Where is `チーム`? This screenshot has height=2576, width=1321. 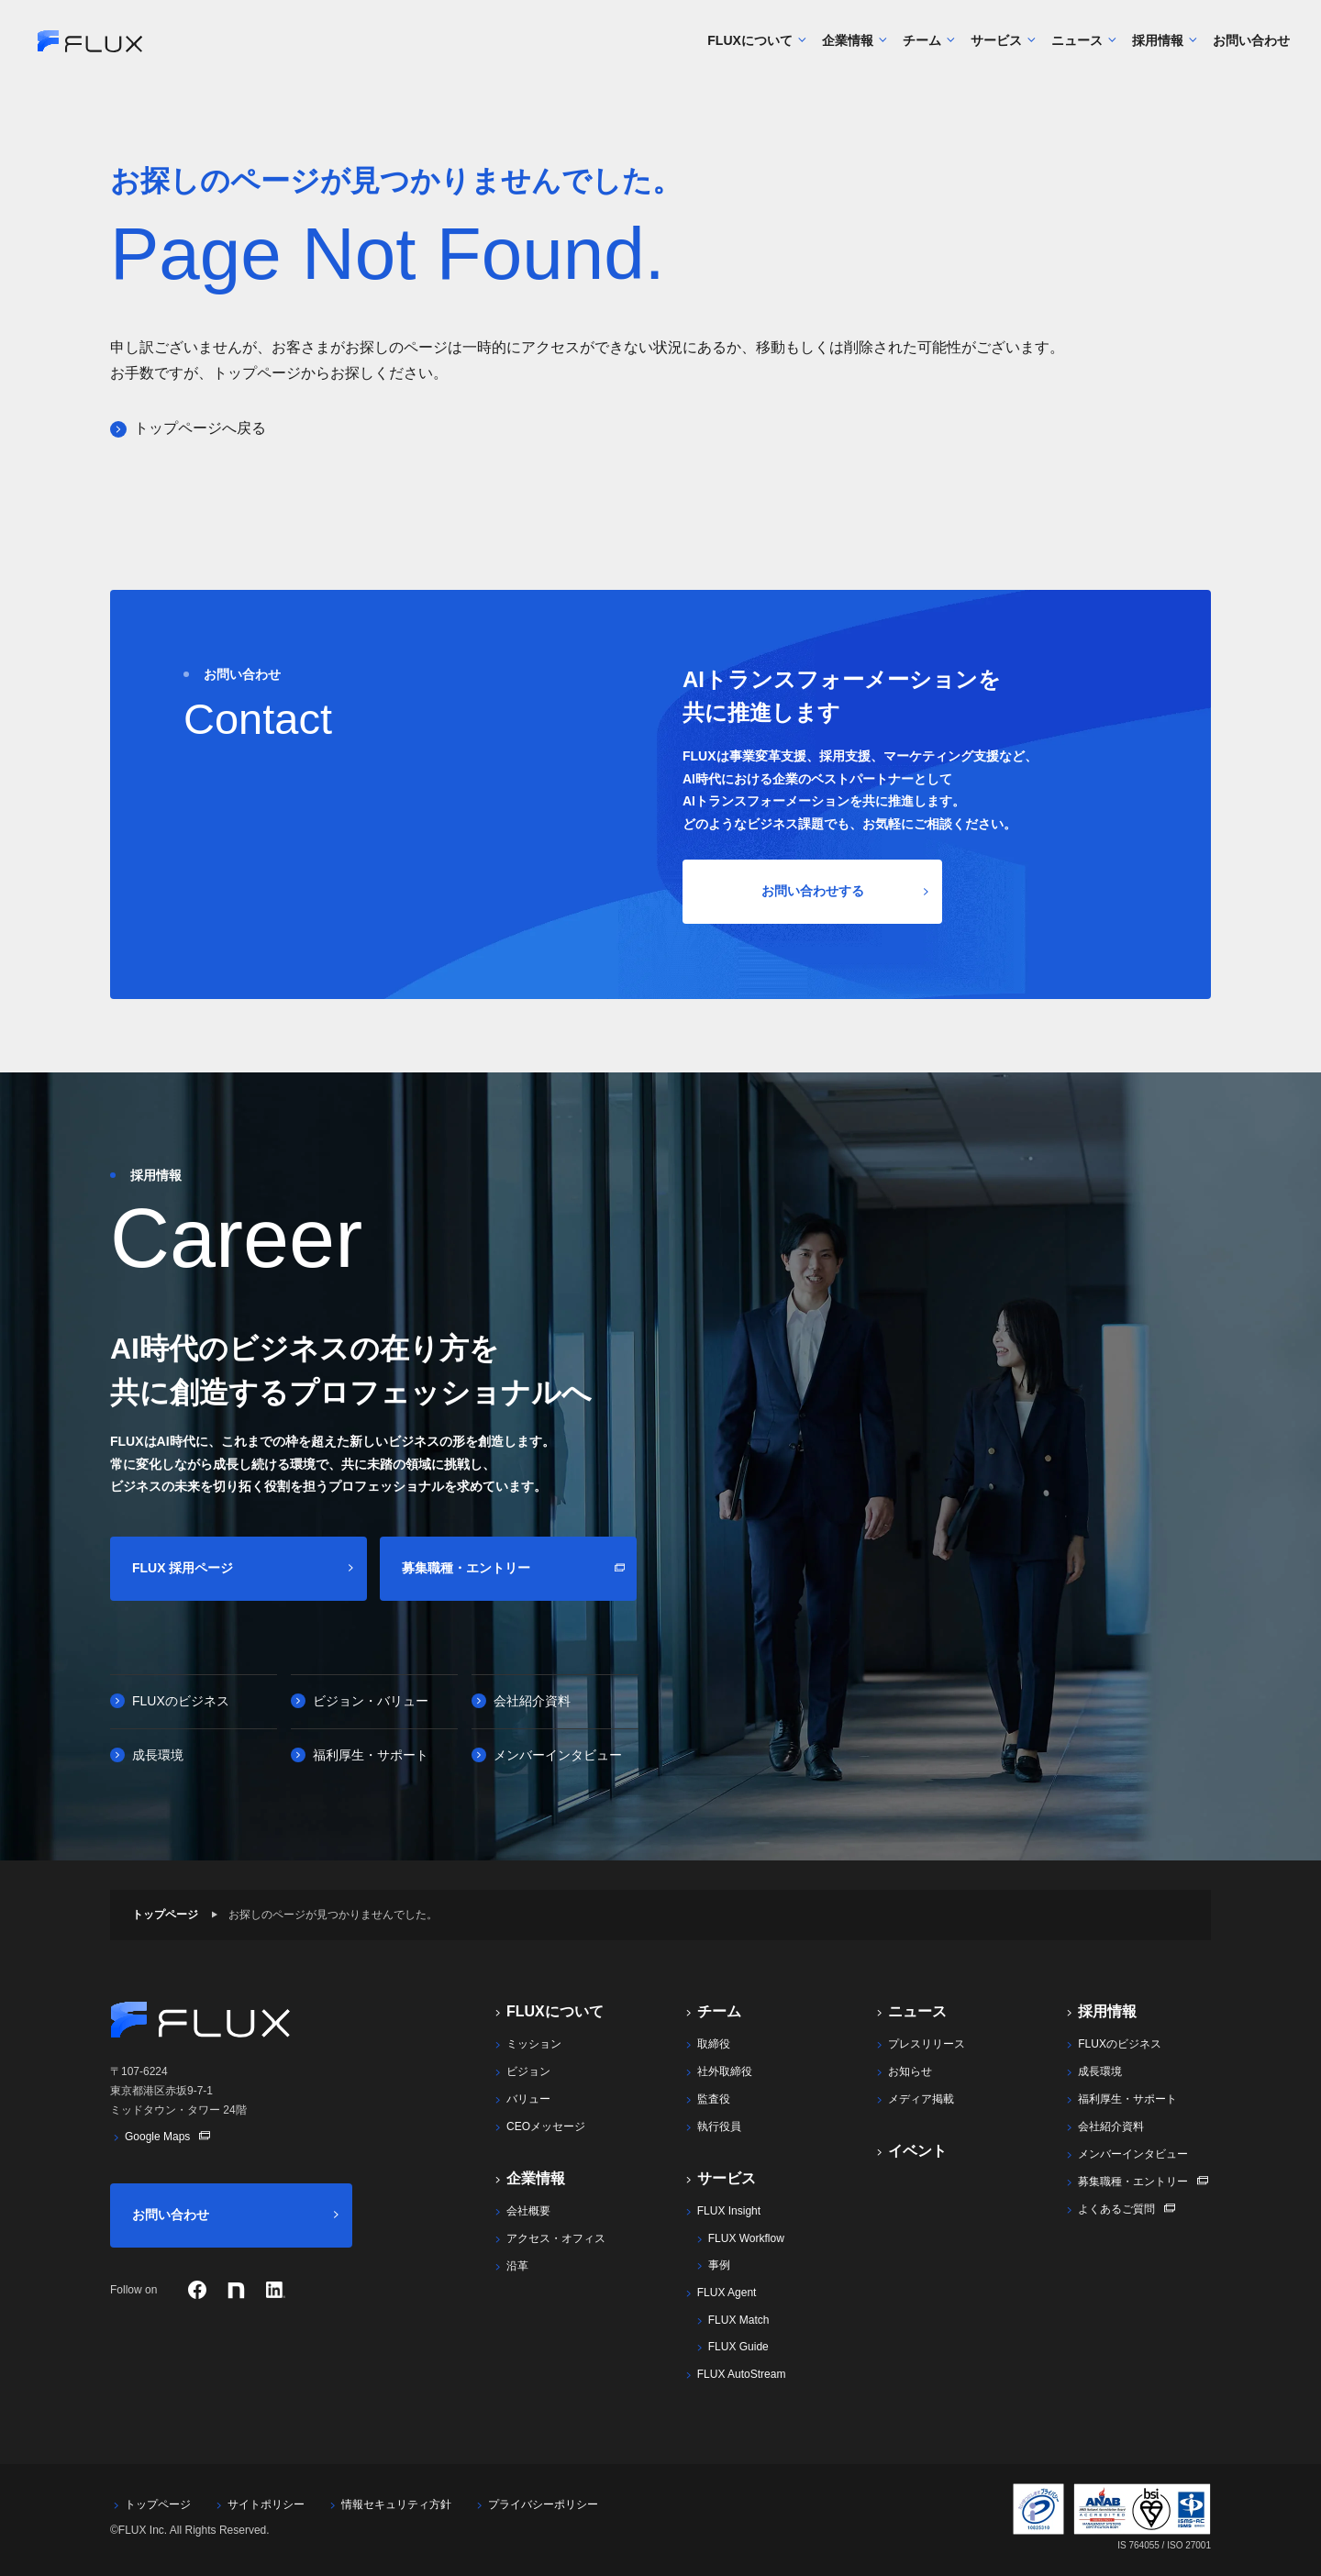 チーム is located at coordinates (922, 47).